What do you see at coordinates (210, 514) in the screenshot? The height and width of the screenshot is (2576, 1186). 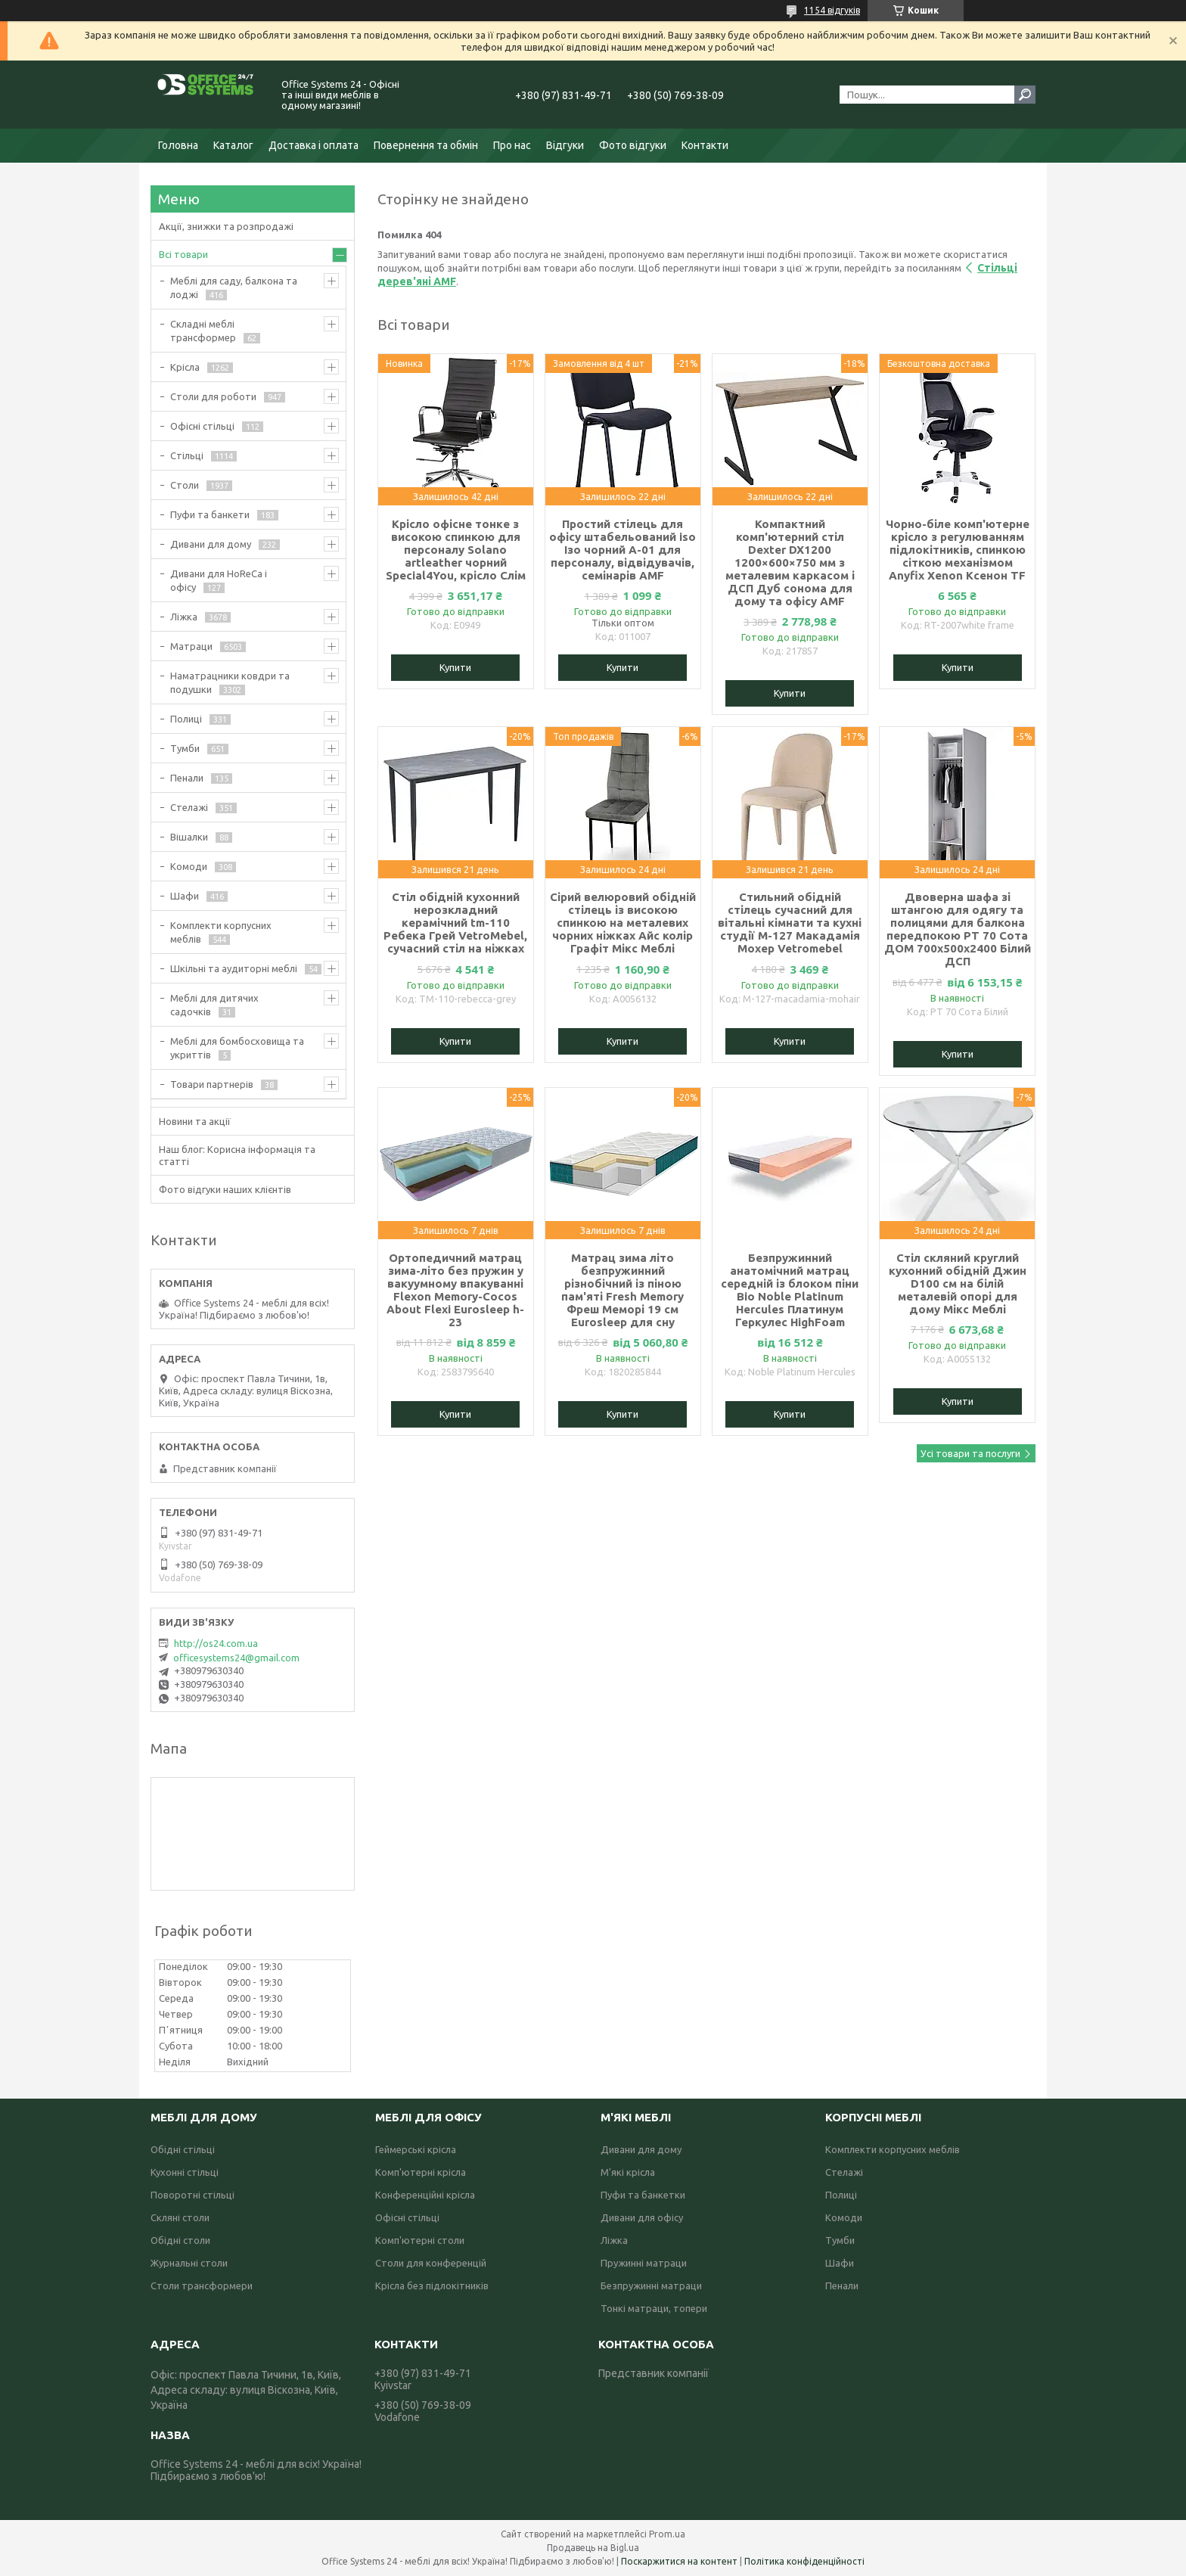 I see `Пуфи та банкети` at bounding box center [210, 514].